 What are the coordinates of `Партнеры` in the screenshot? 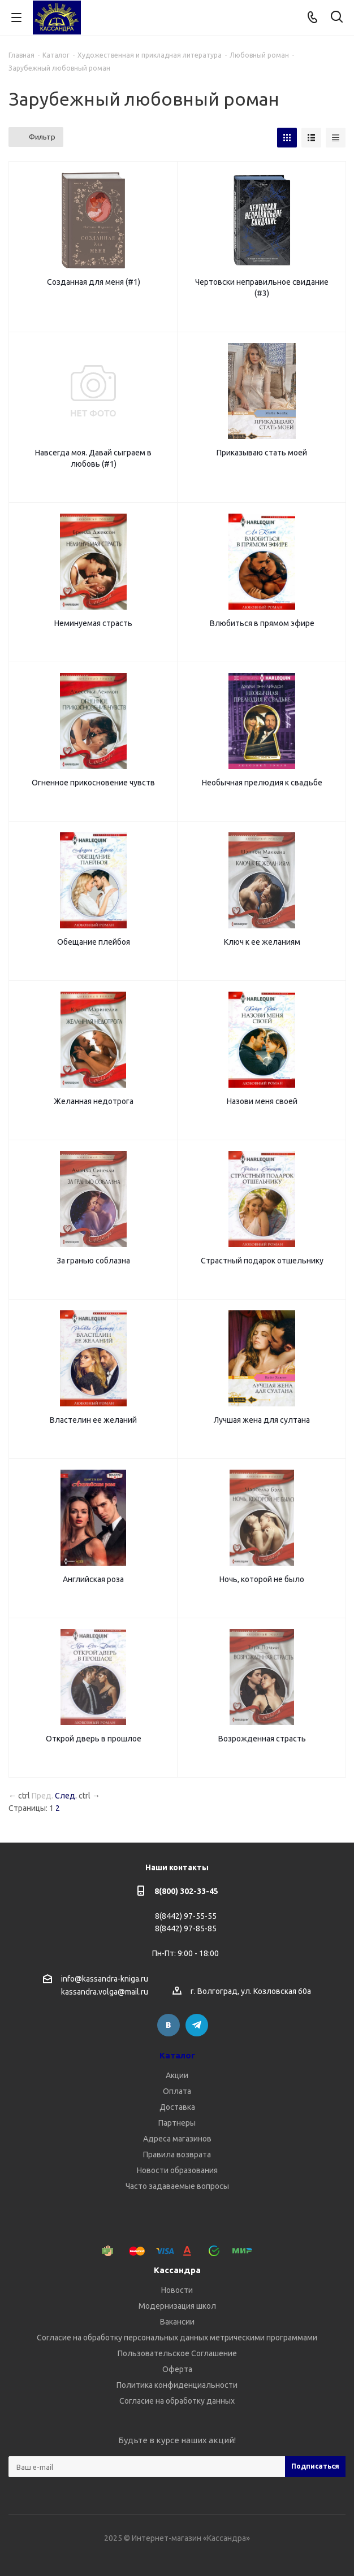 It's located at (177, 2122).